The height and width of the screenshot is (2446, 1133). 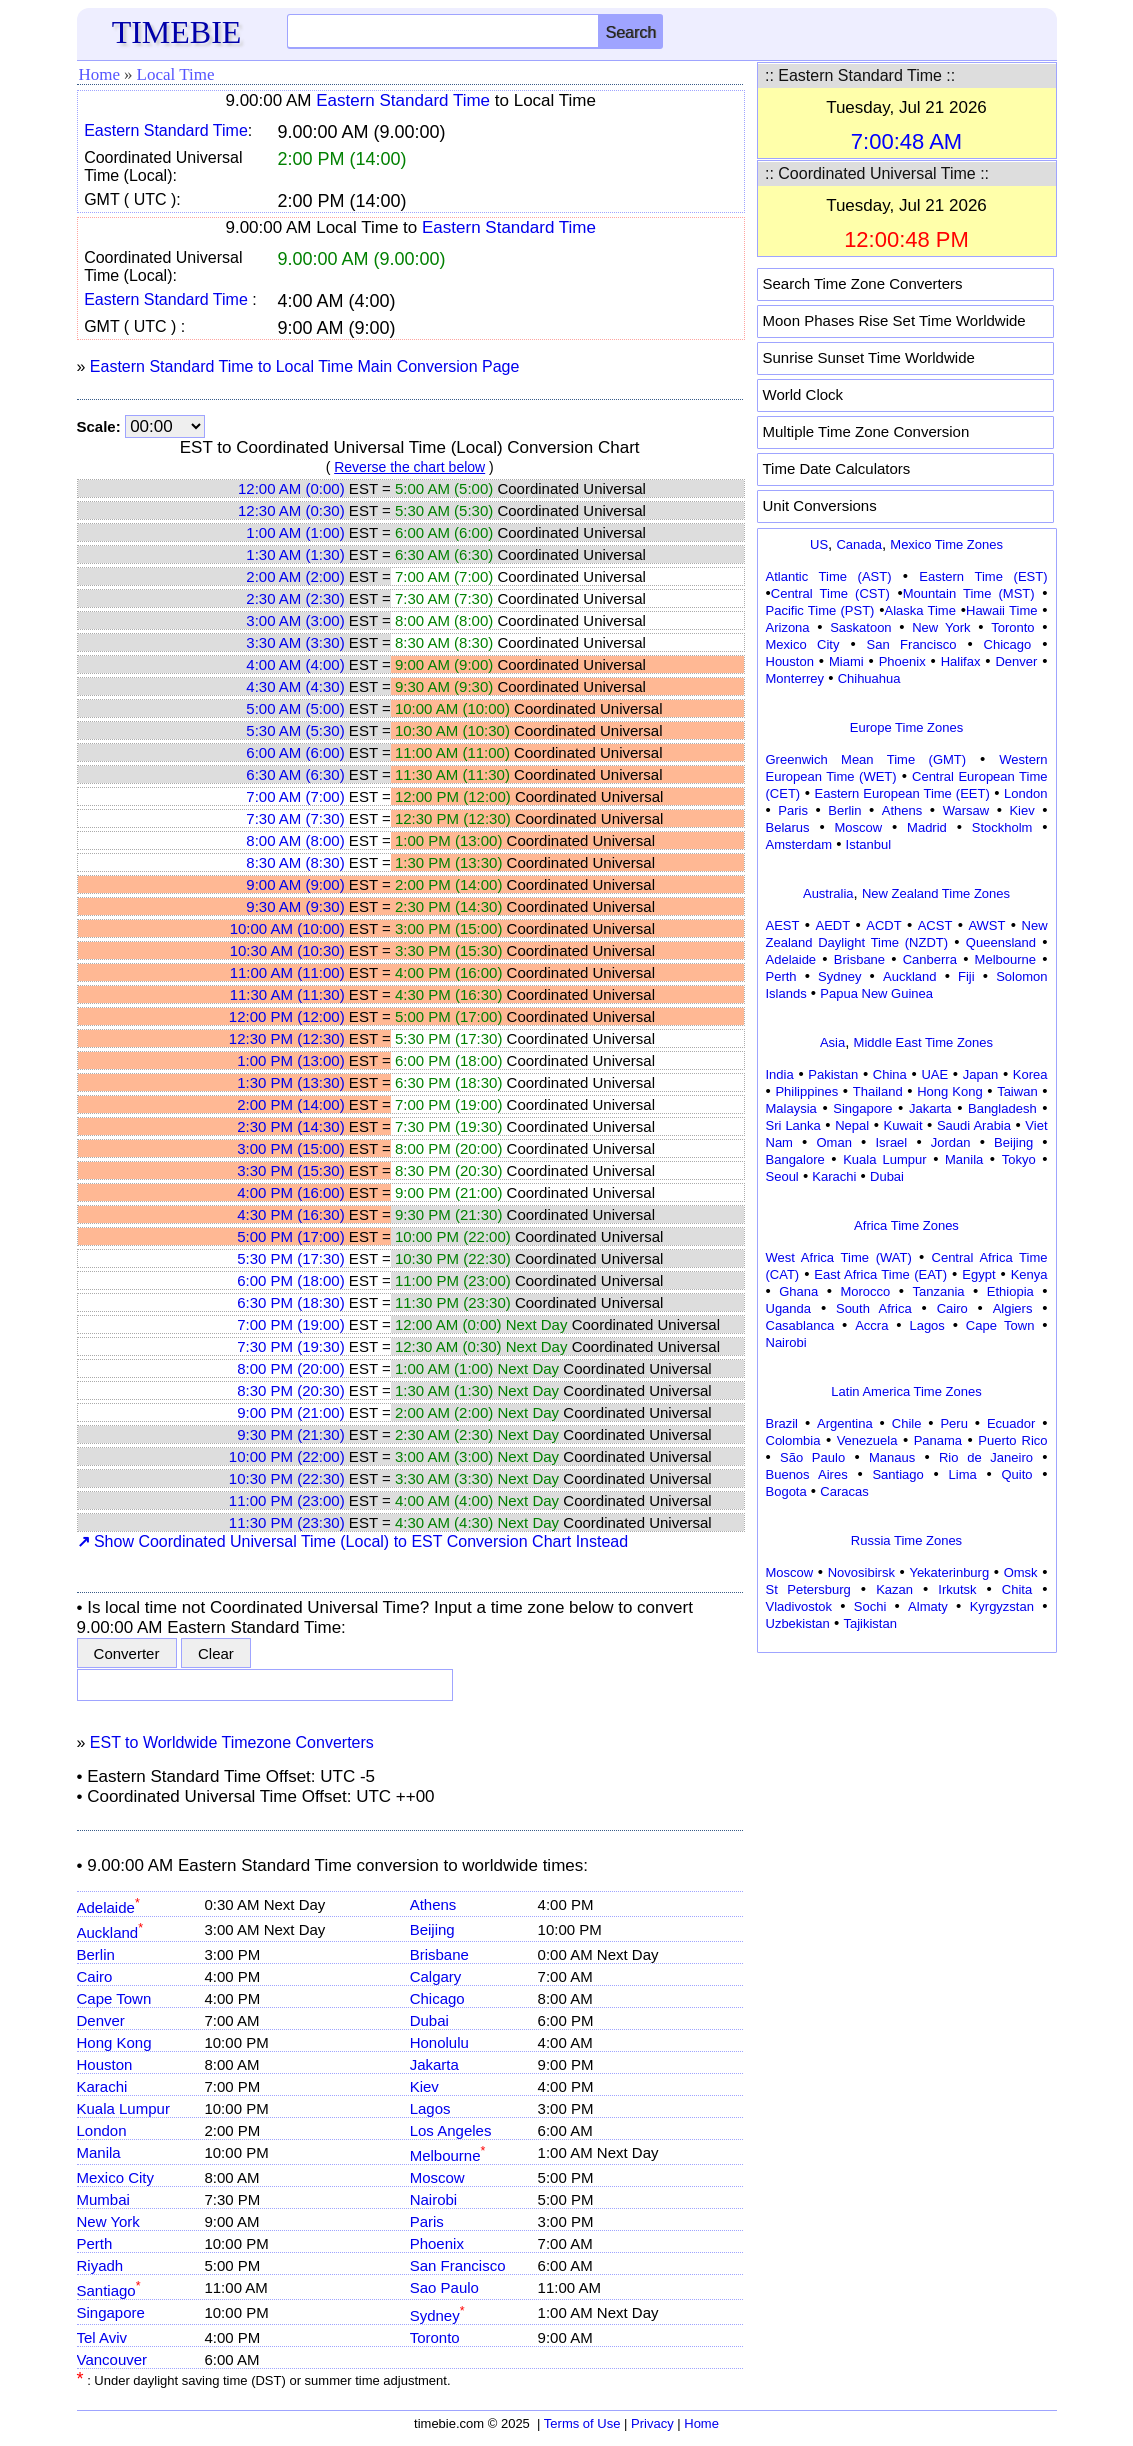 What do you see at coordinates (403, 100) in the screenshot?
I see `Eastern Standard Time` at bounding box center [403, 100].